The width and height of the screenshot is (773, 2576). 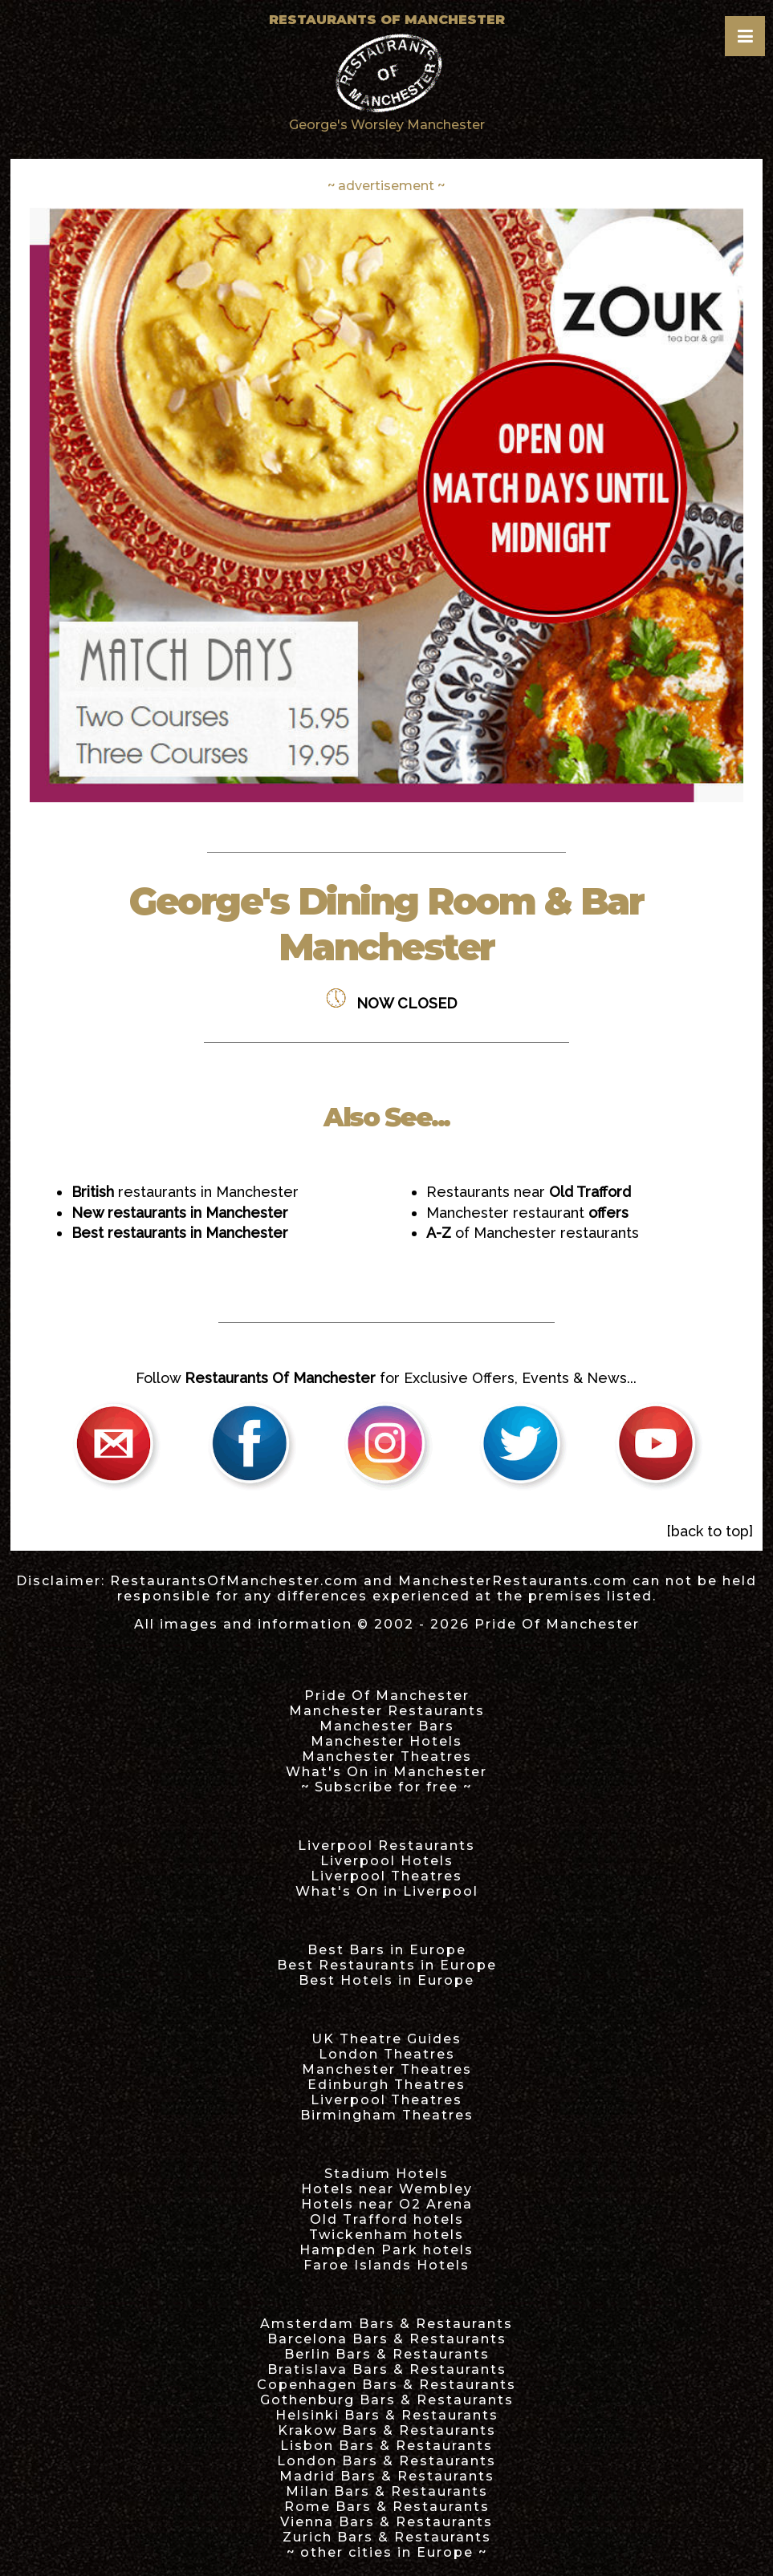 I want to click on Edinburgh Theatres, so click(x=386, y=2084).